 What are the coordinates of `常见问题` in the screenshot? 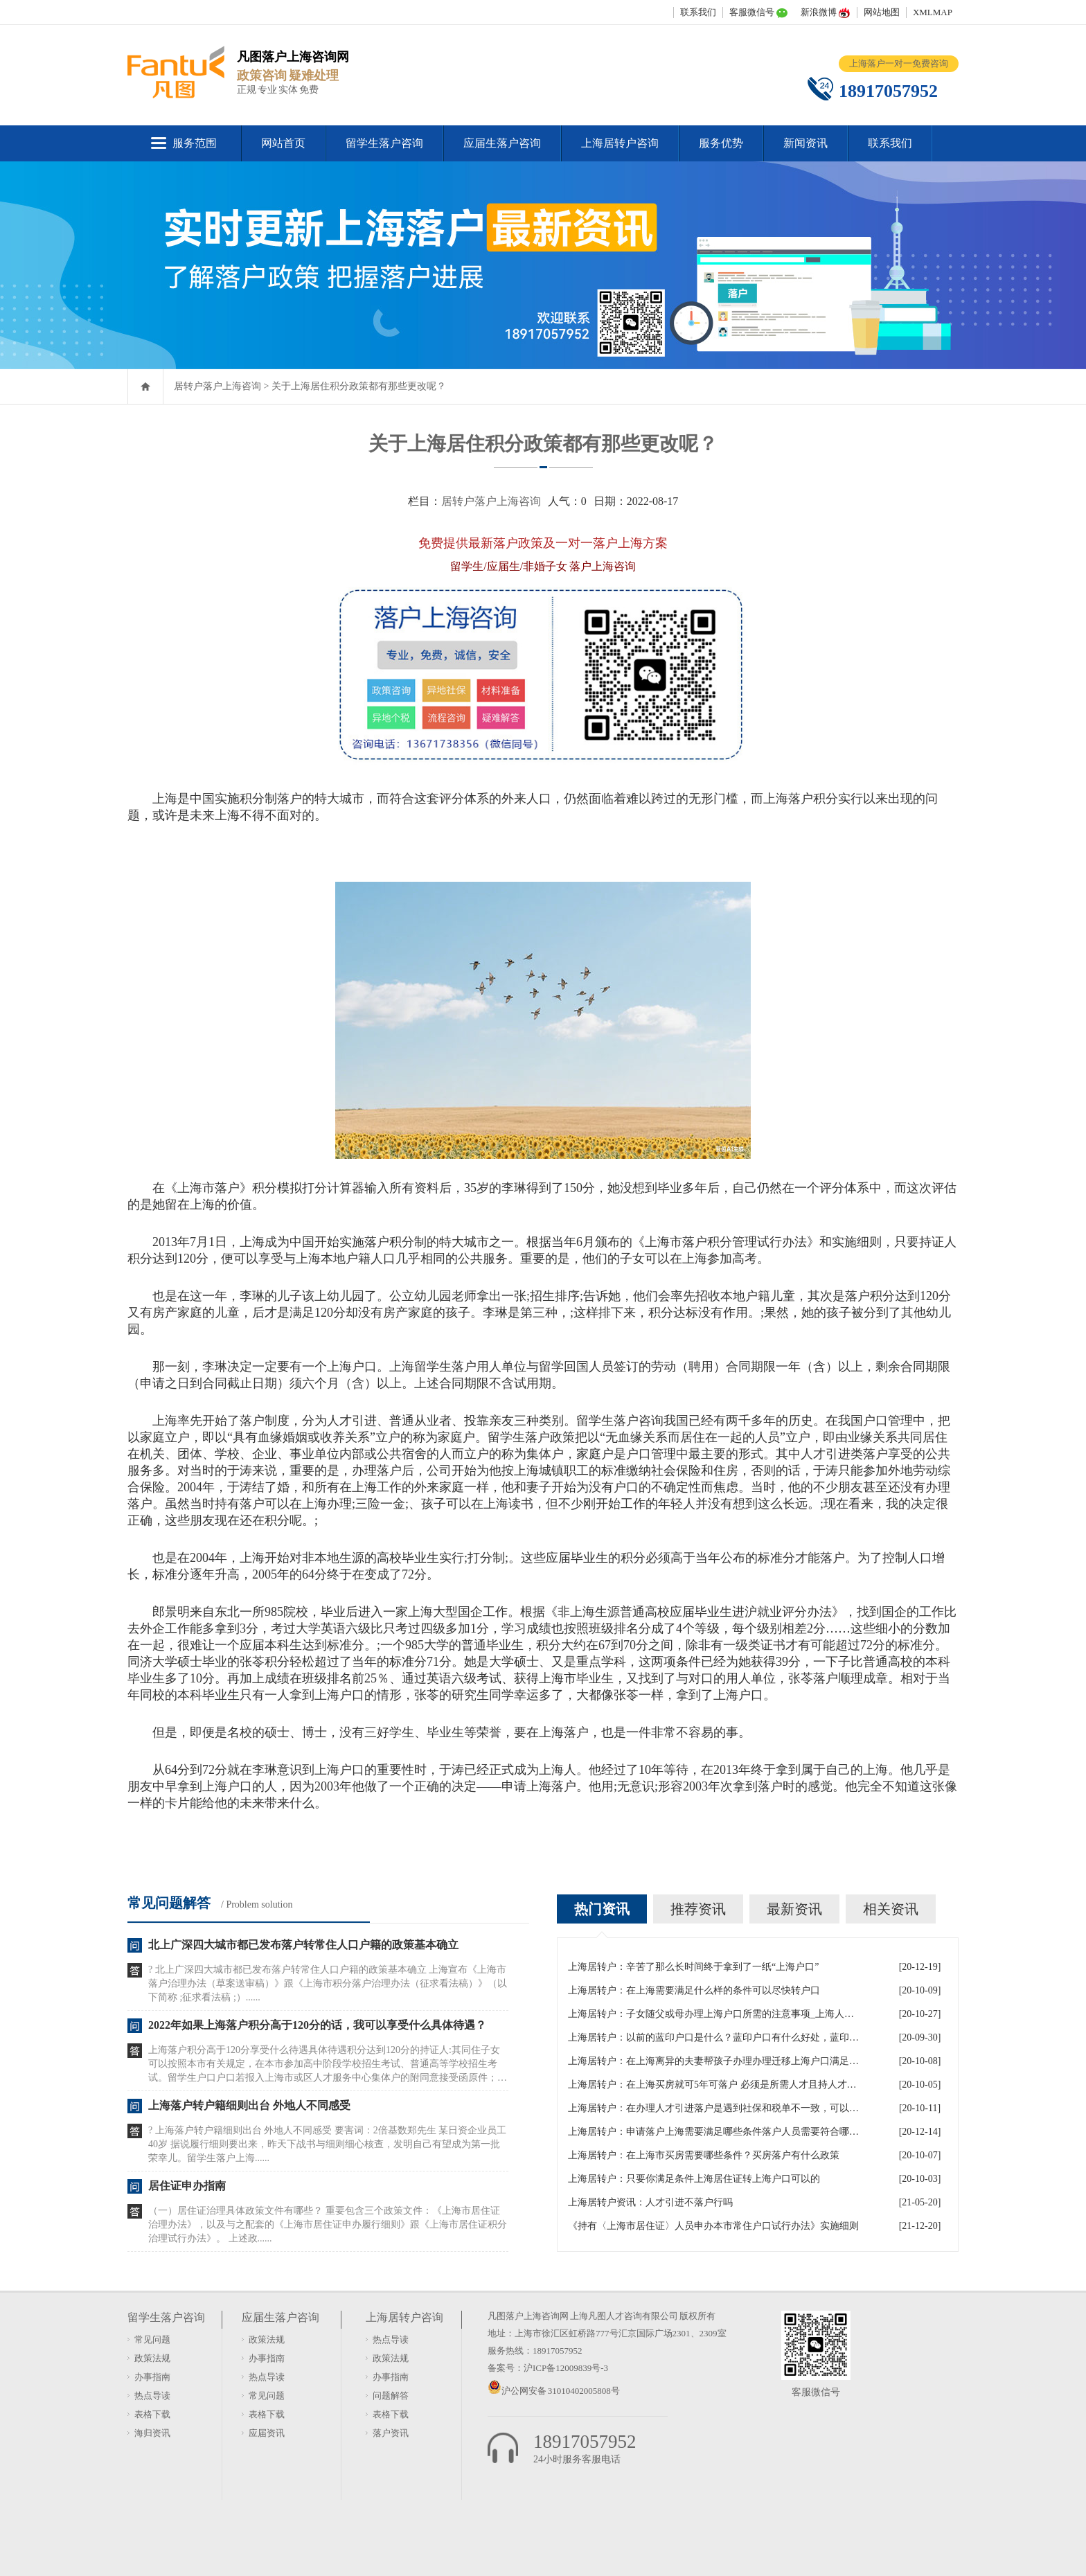 It's located at (152, 2339).